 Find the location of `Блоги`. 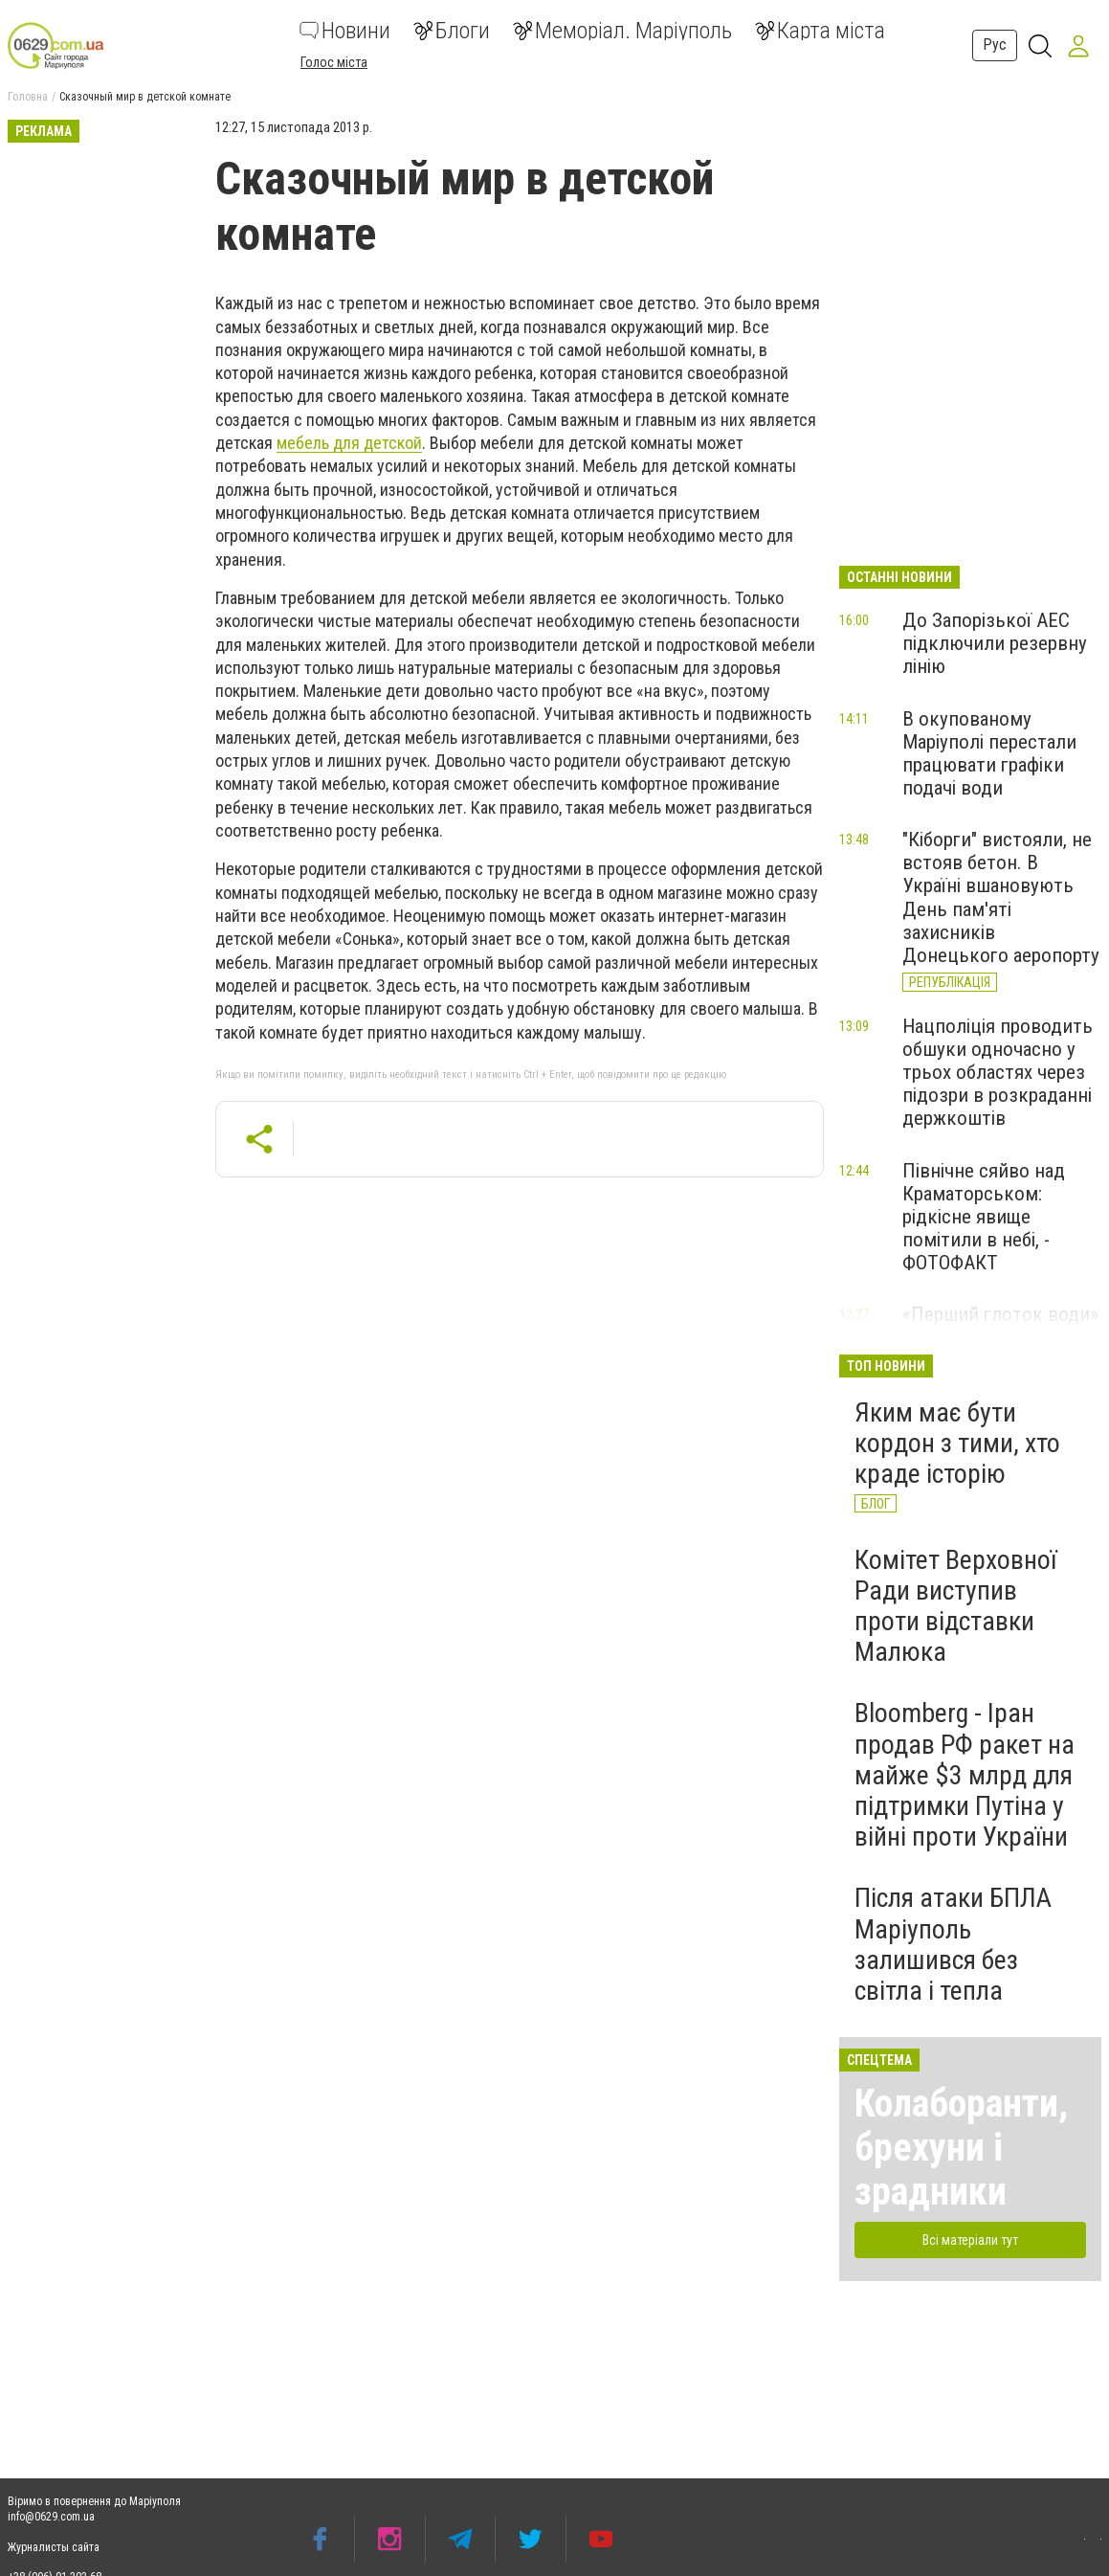

Блоги is located at coordinates (451, 30).